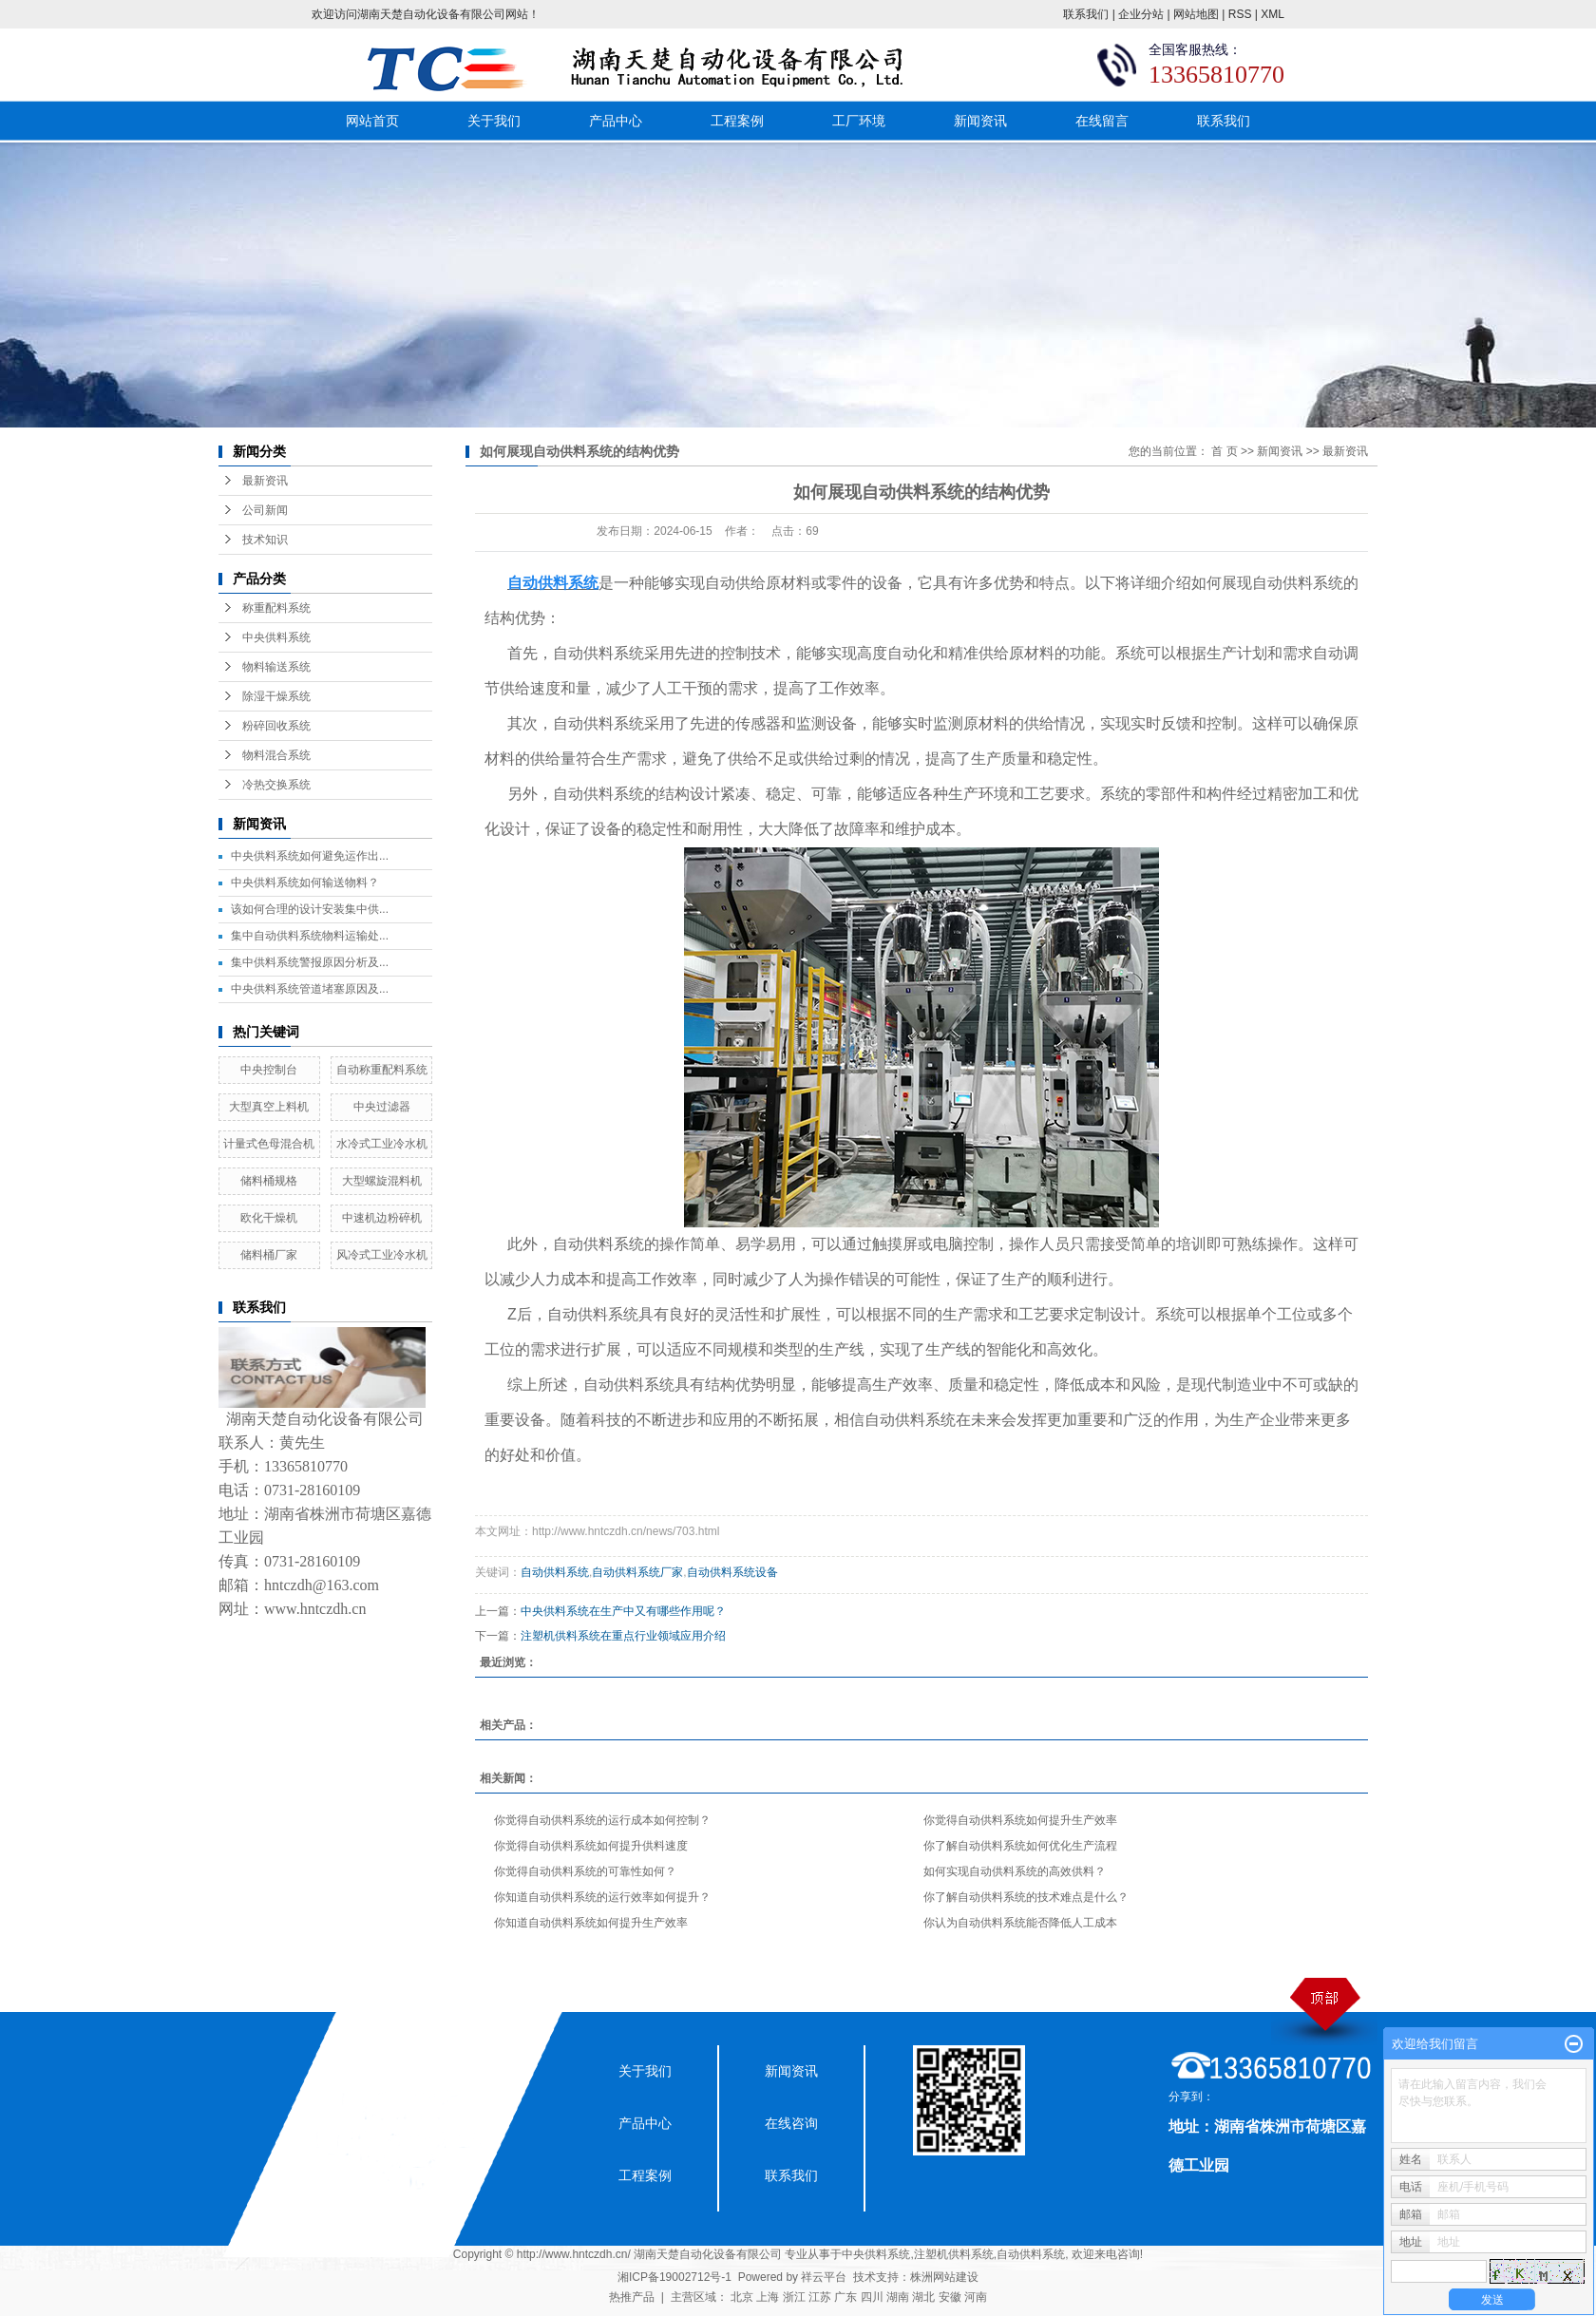  I want to click on 欧化干燥机, so click(268, 1217).